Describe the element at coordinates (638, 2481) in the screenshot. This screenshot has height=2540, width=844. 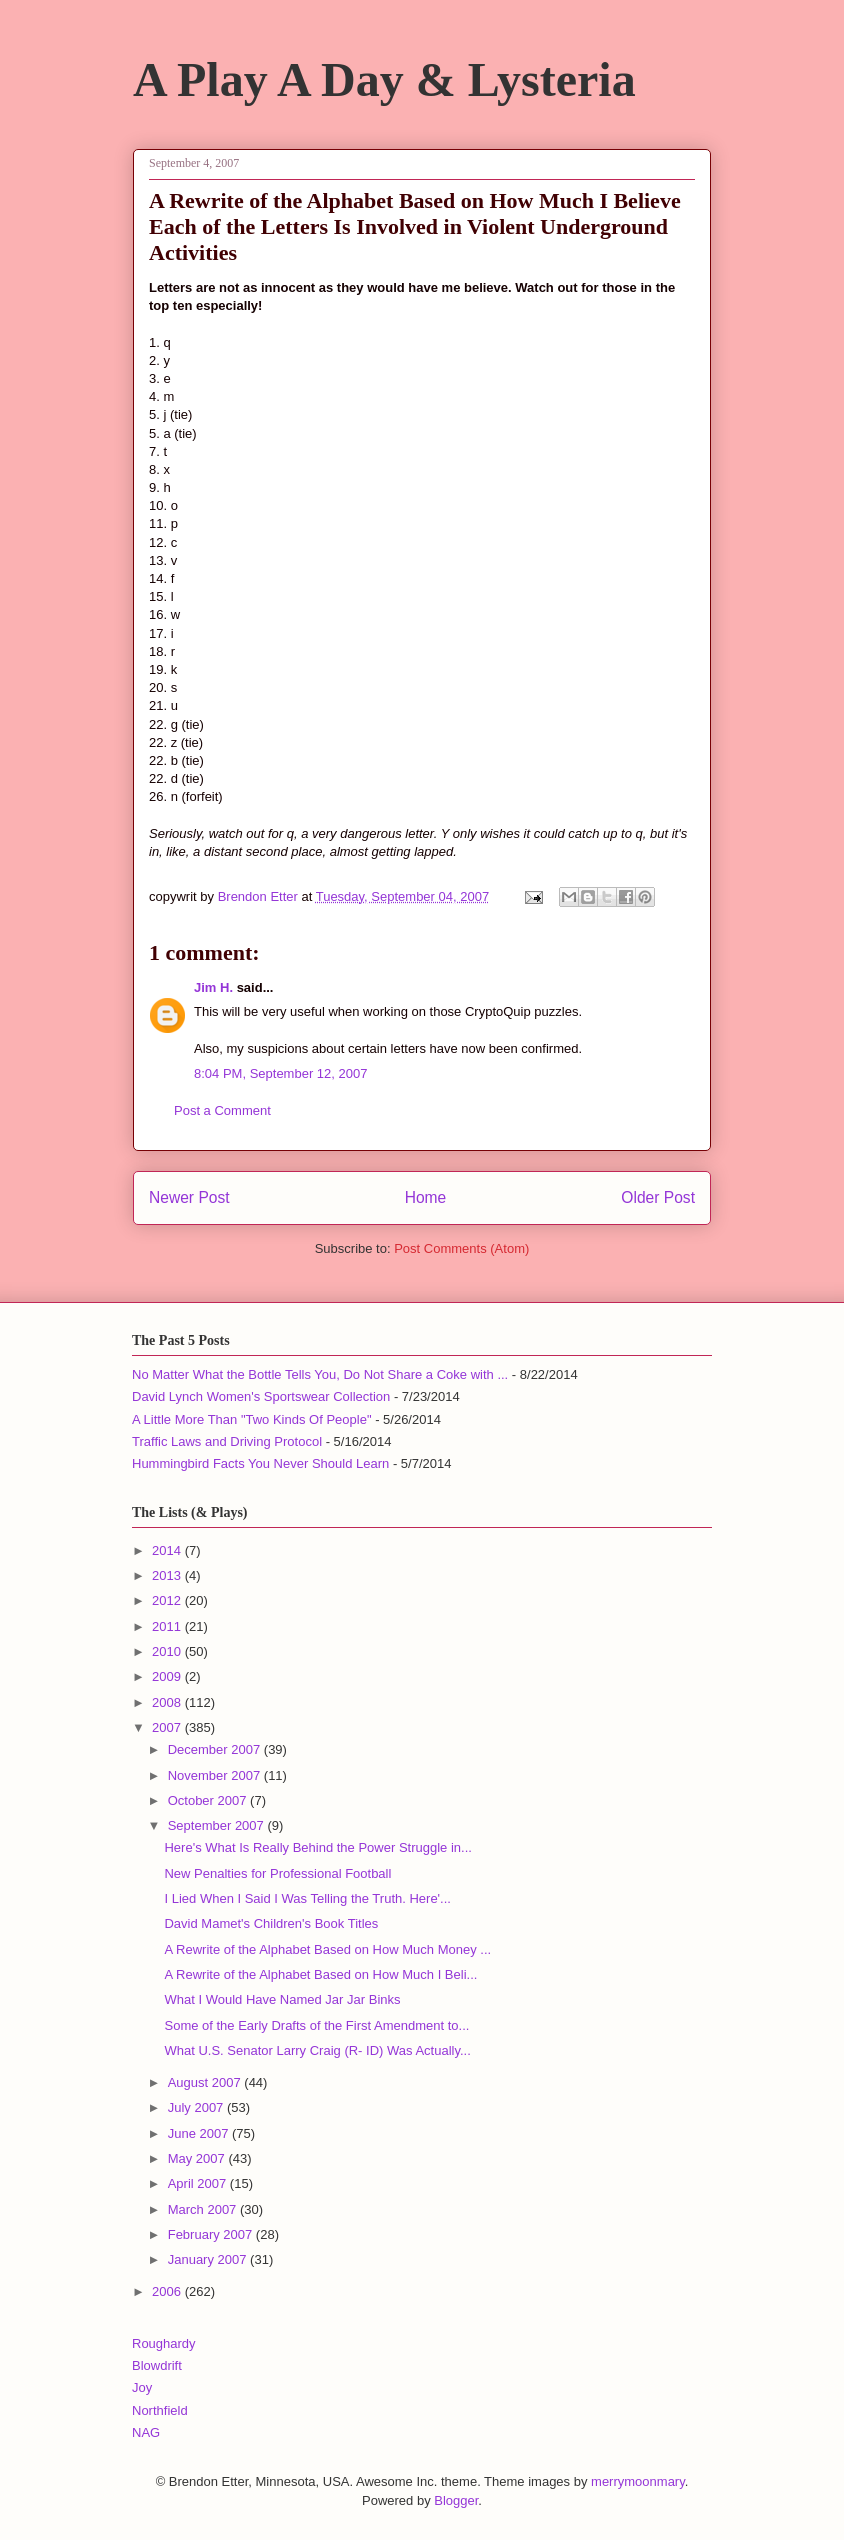
I see `merrymoonmary` at that location.